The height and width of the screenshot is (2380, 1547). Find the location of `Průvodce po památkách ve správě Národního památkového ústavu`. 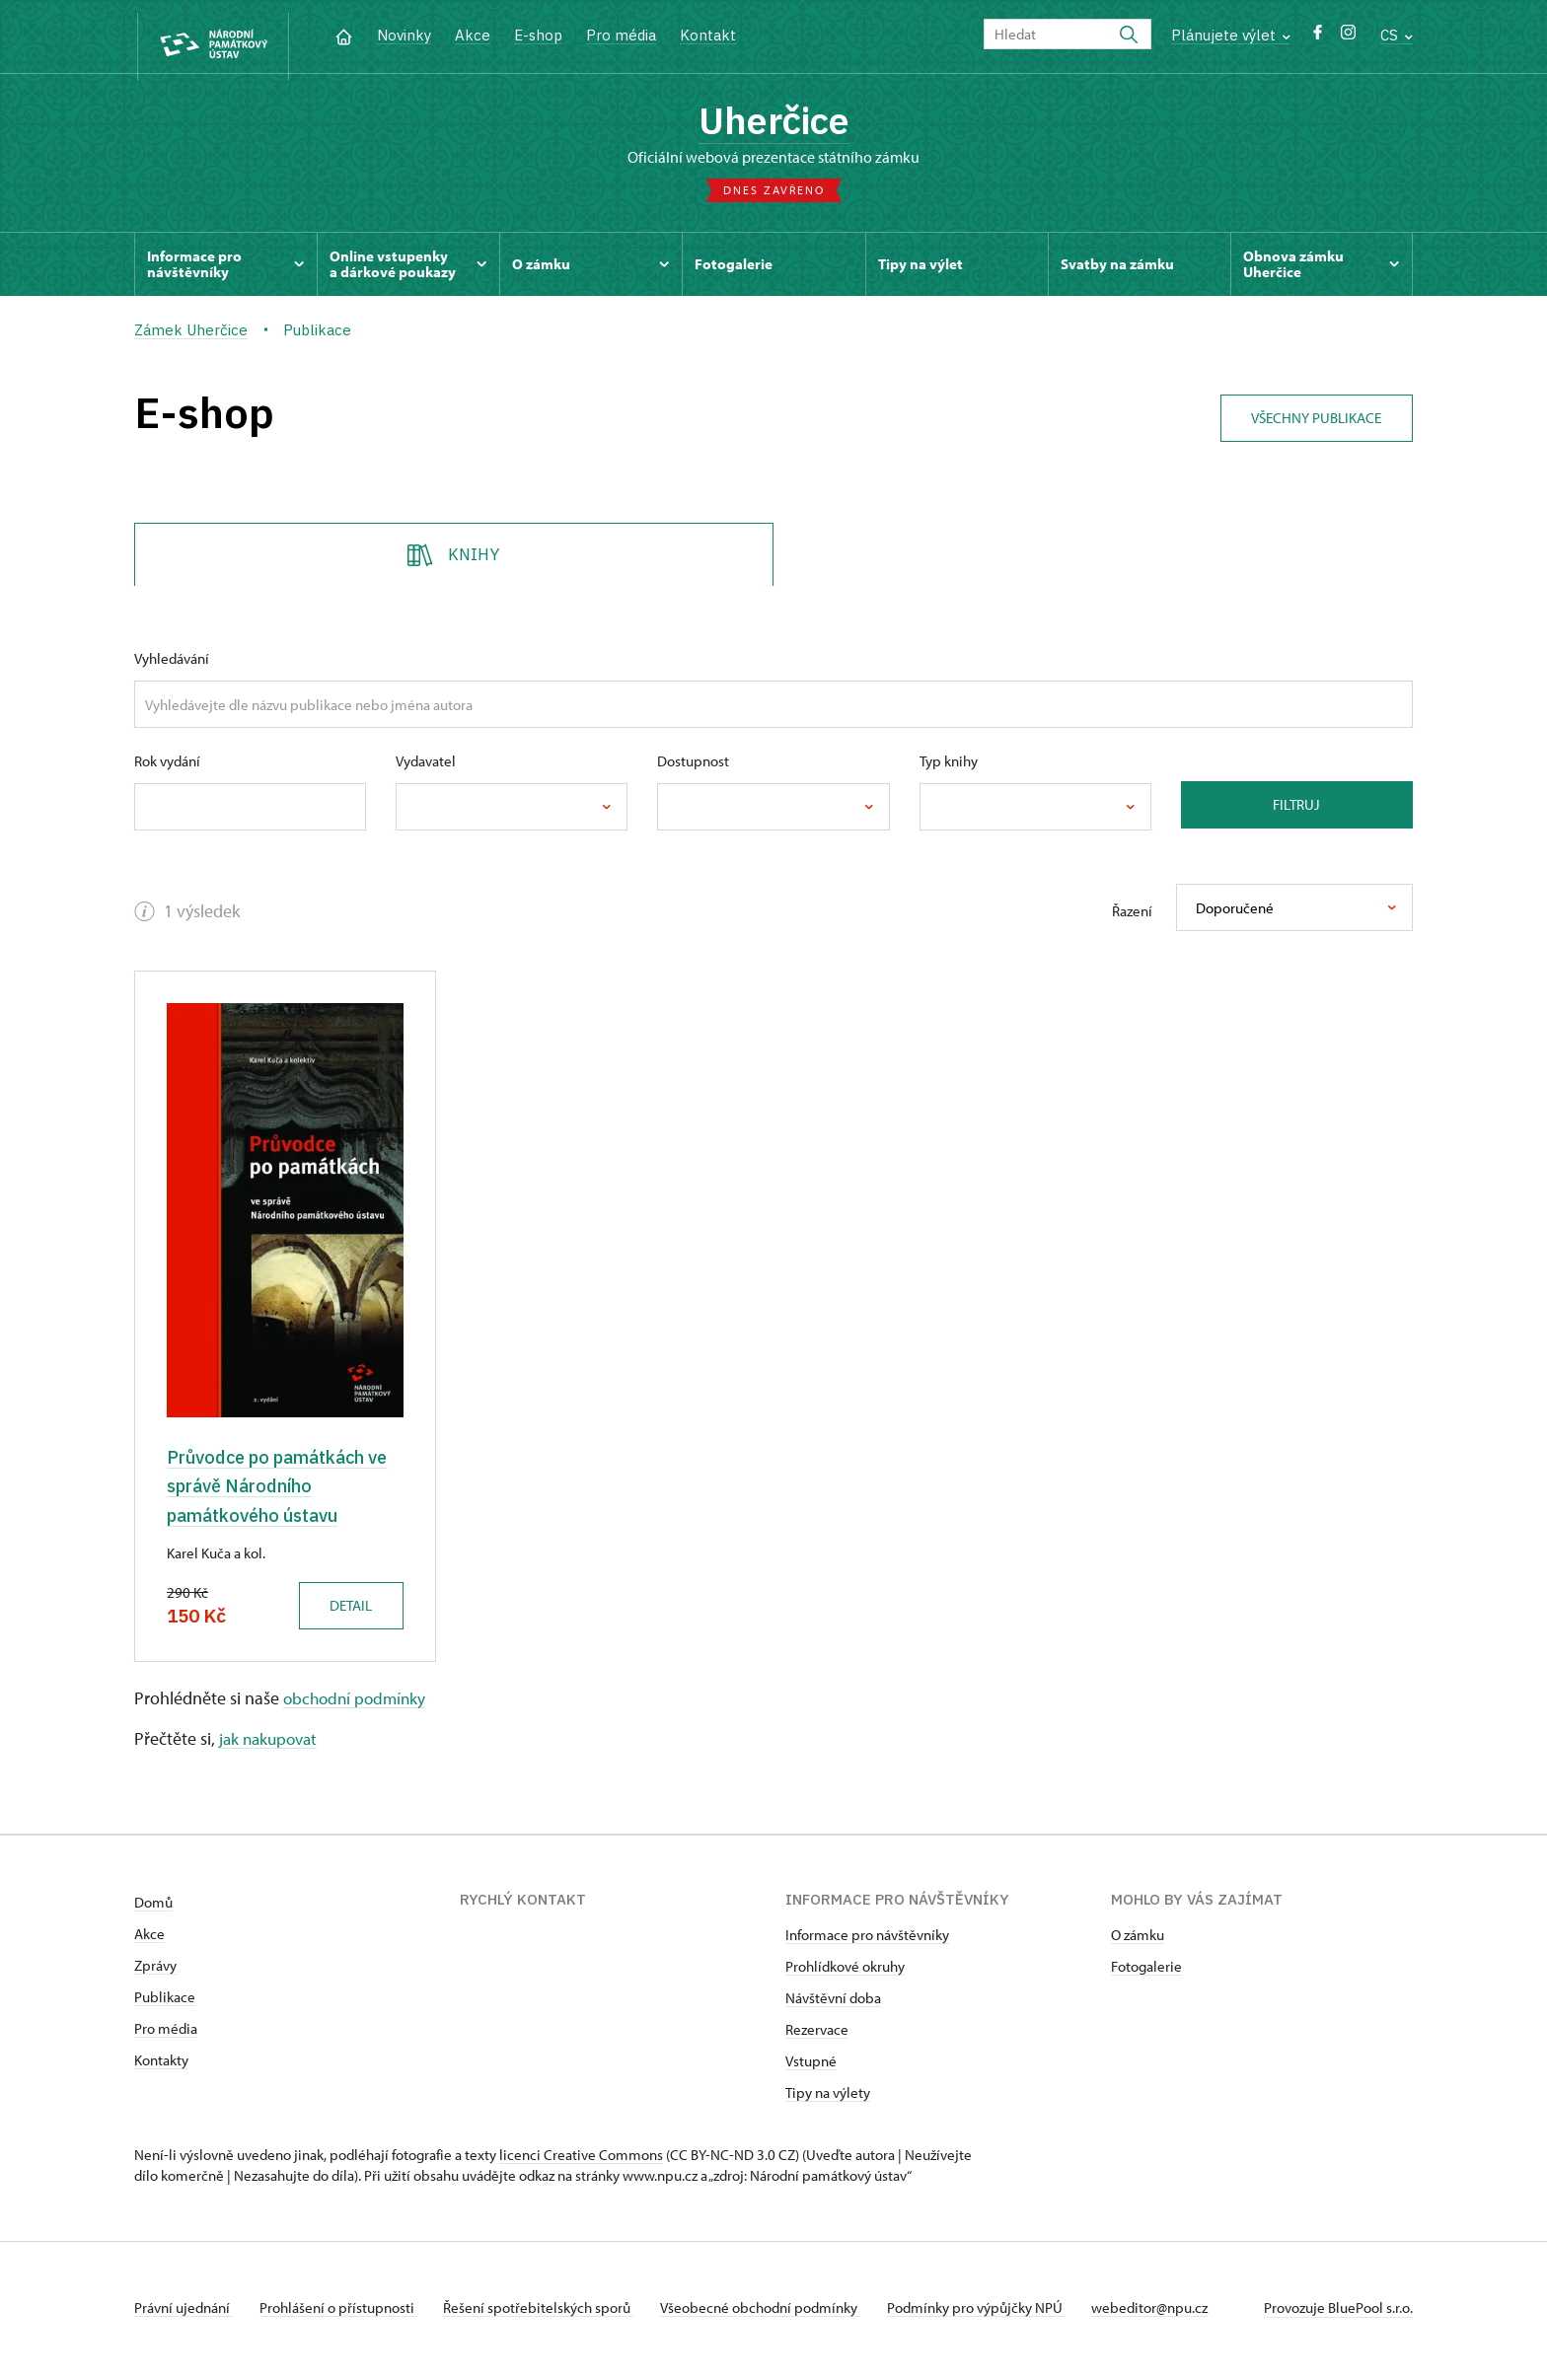

Průvodce po památkách ve správě Národního památkového ústavu is located at coordinates (284, 1491).